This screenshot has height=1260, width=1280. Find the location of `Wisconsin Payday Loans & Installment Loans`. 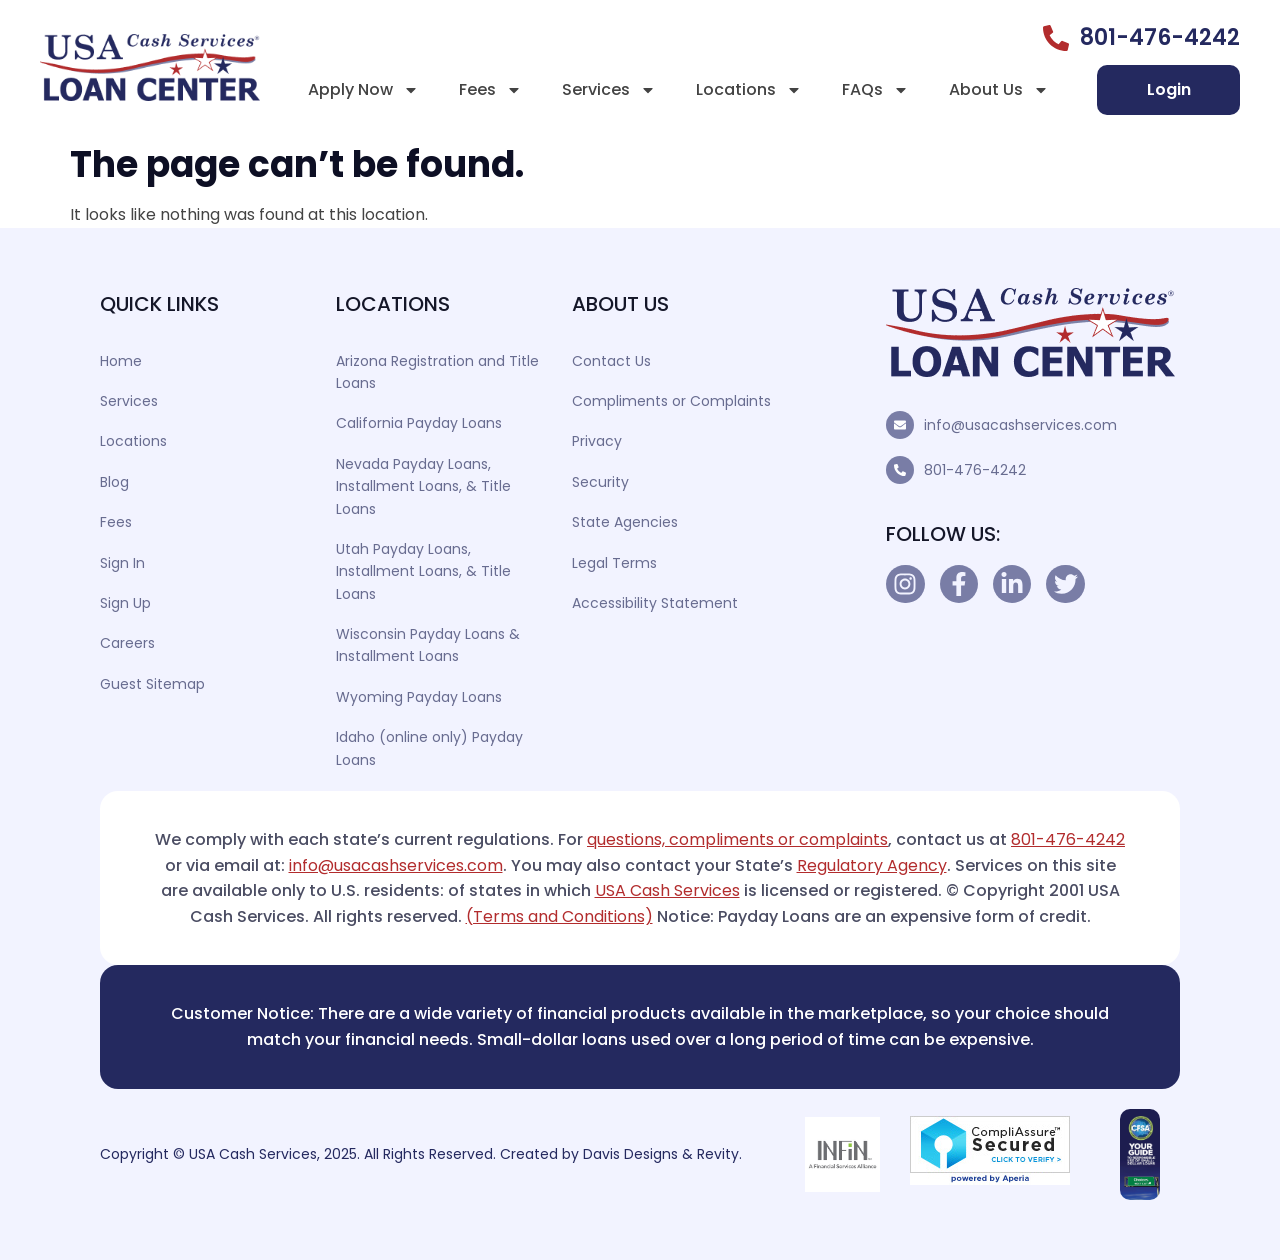

Wisconsin Payday Loans & Installment Loans is located at coordinates (428, 645).